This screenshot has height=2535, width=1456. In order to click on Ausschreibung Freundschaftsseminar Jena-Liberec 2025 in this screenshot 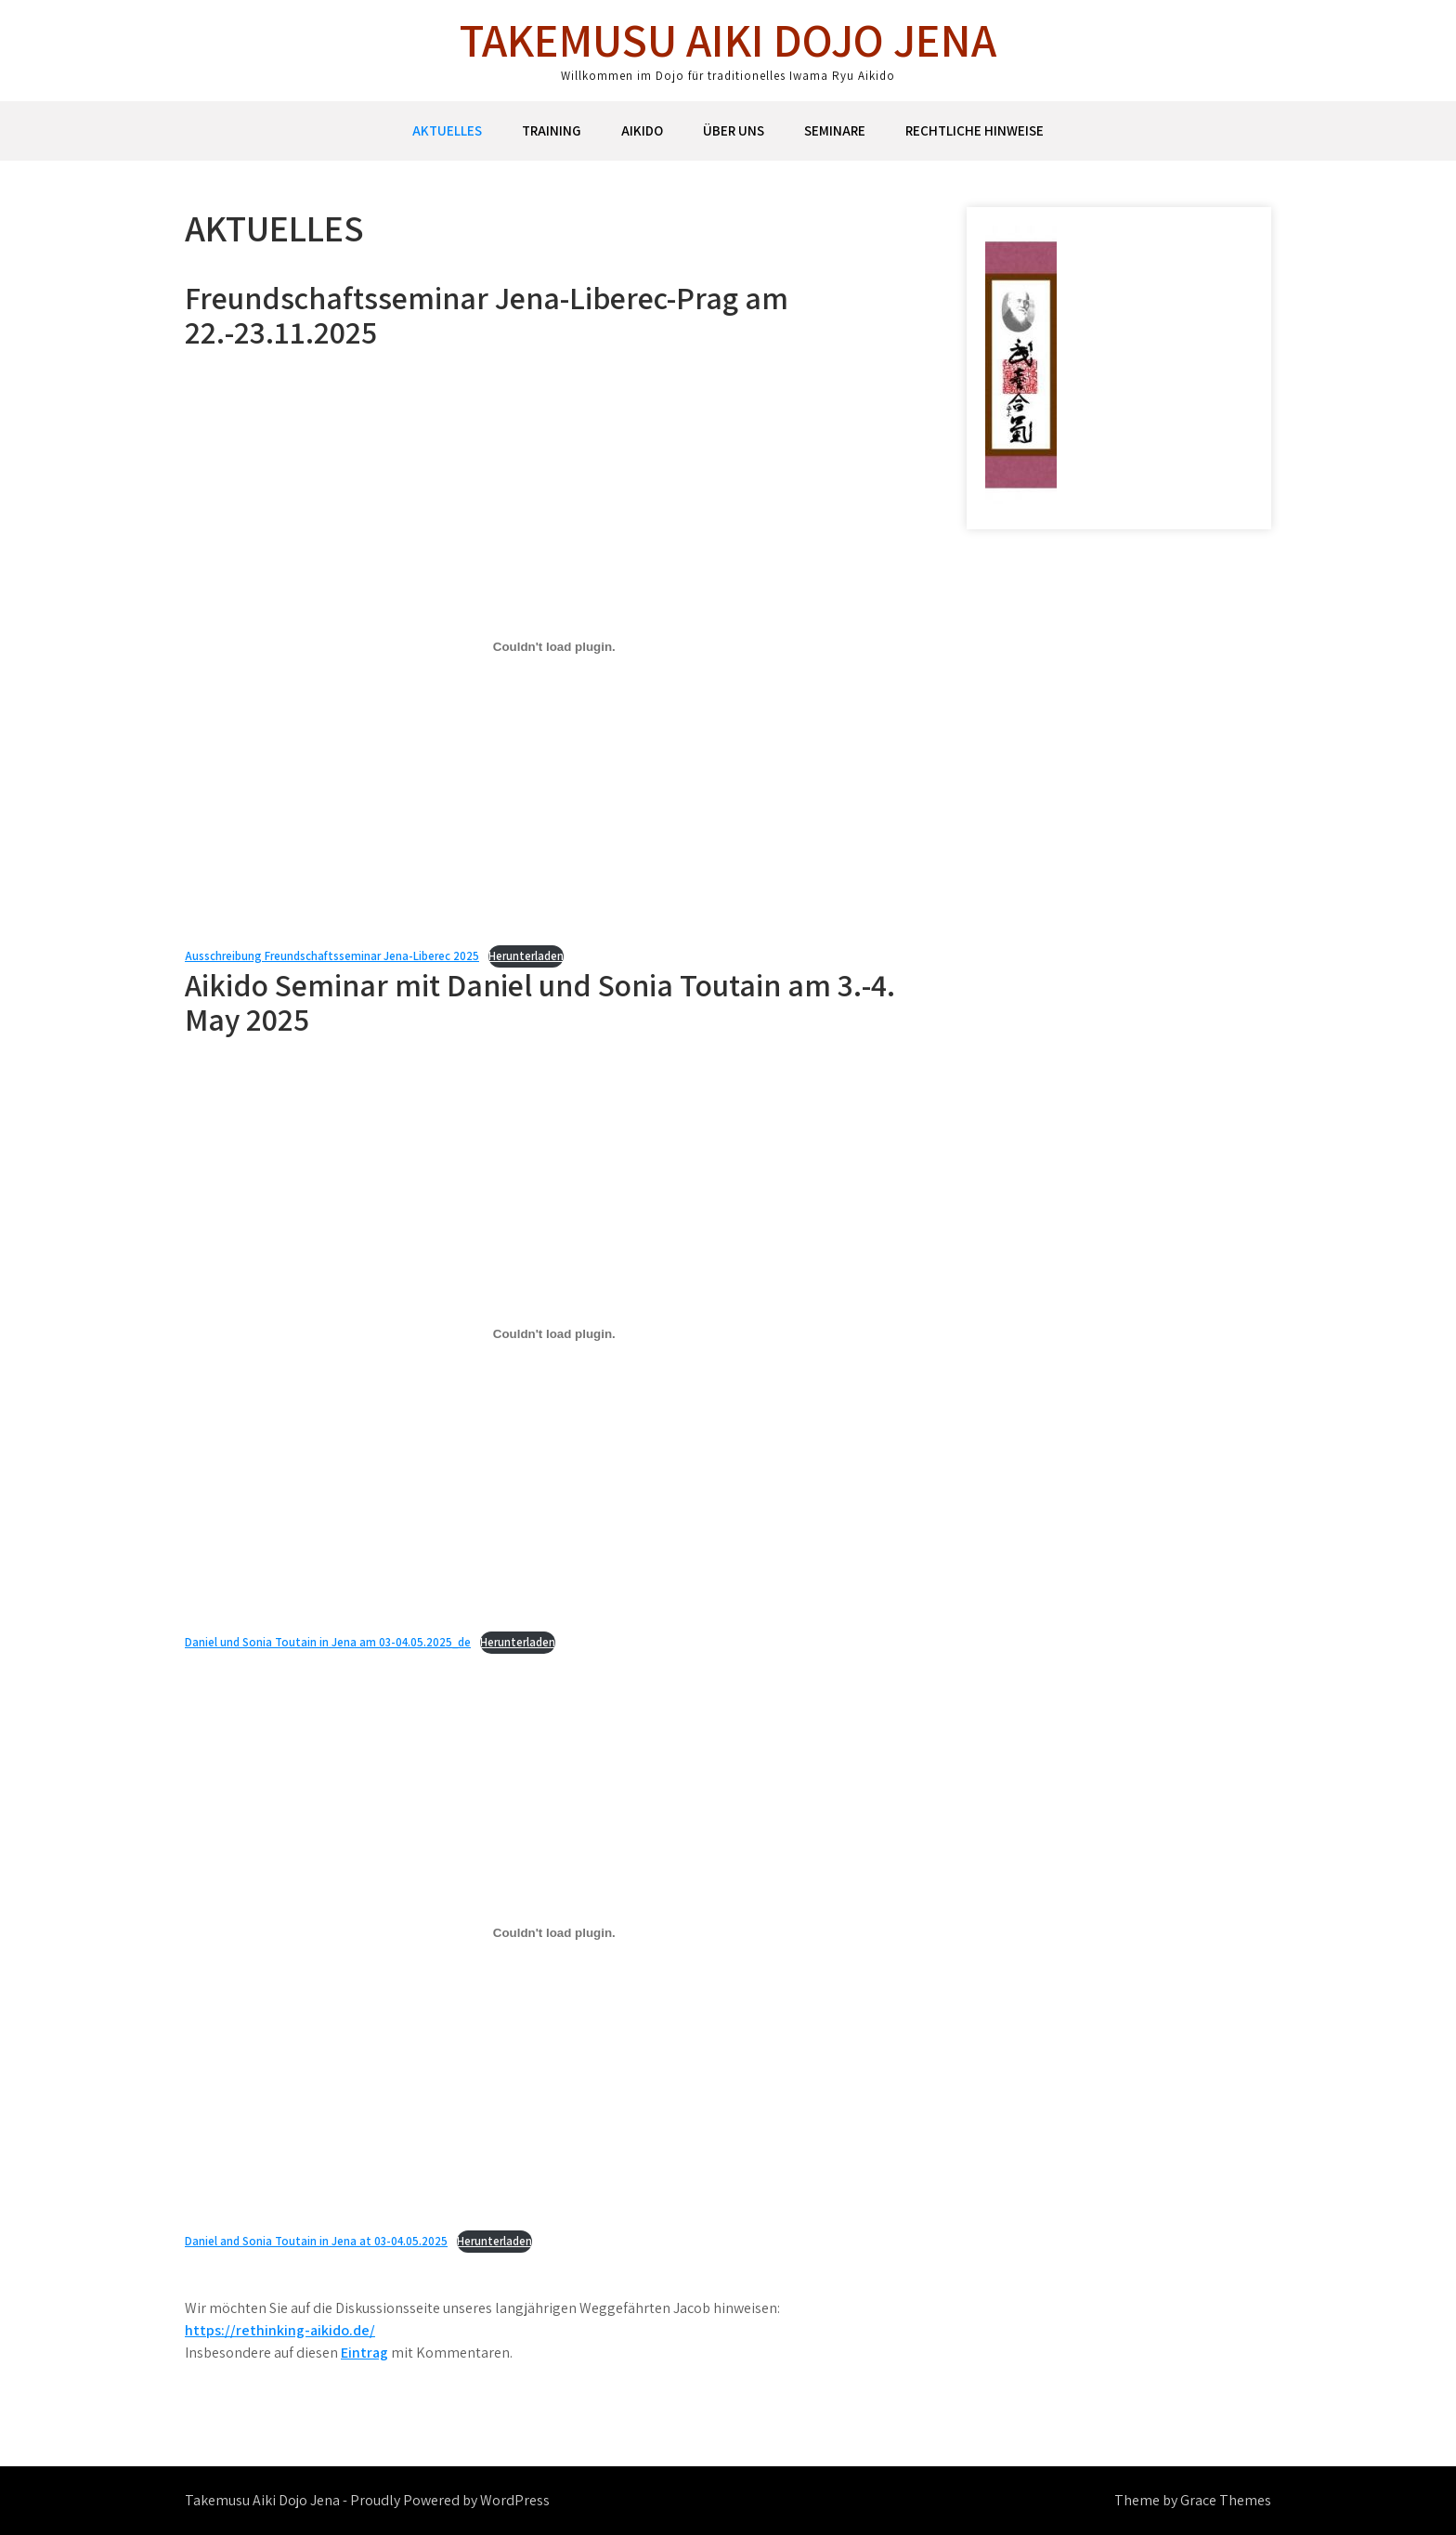, I will do `click(332, 956)`.